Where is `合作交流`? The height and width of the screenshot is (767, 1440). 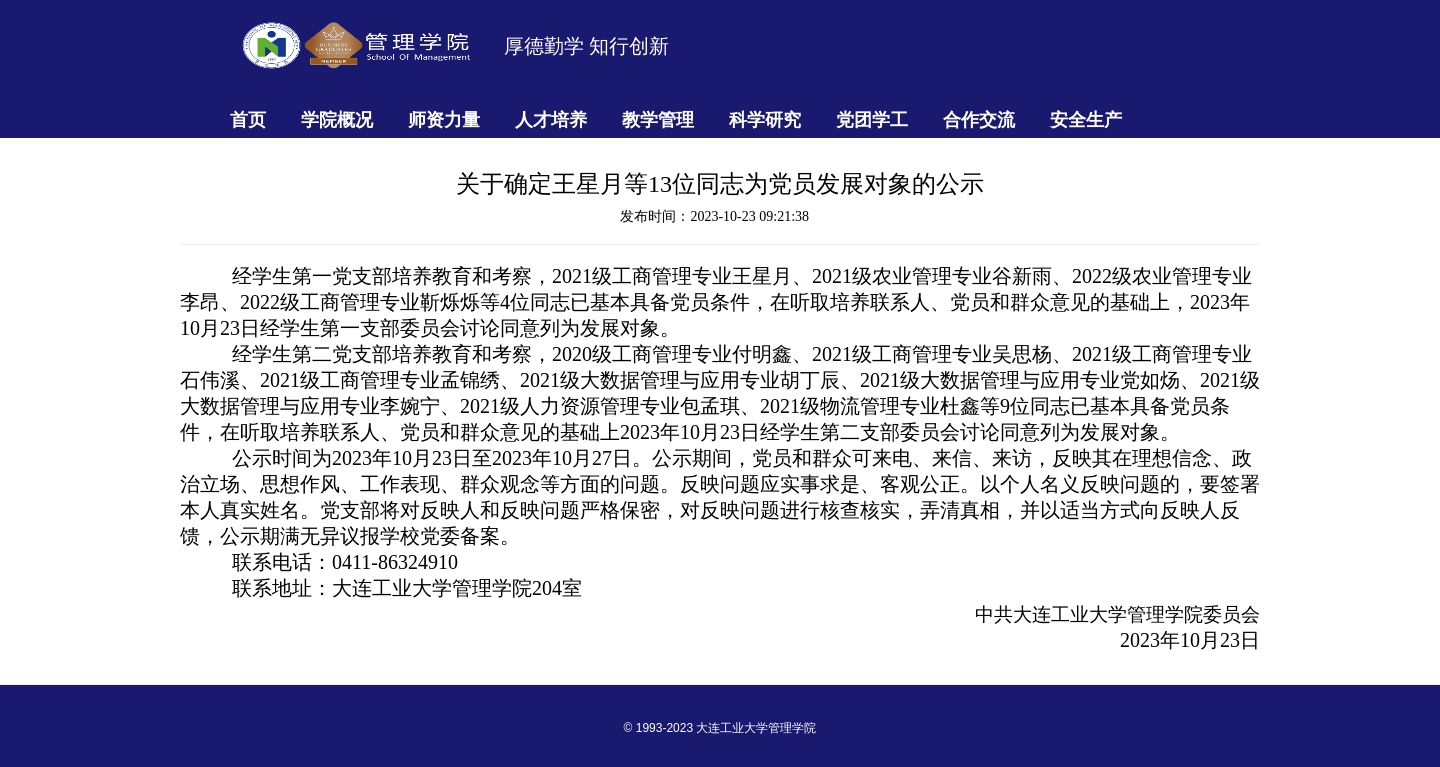
合作交流 is located at coordinates (979, 120).